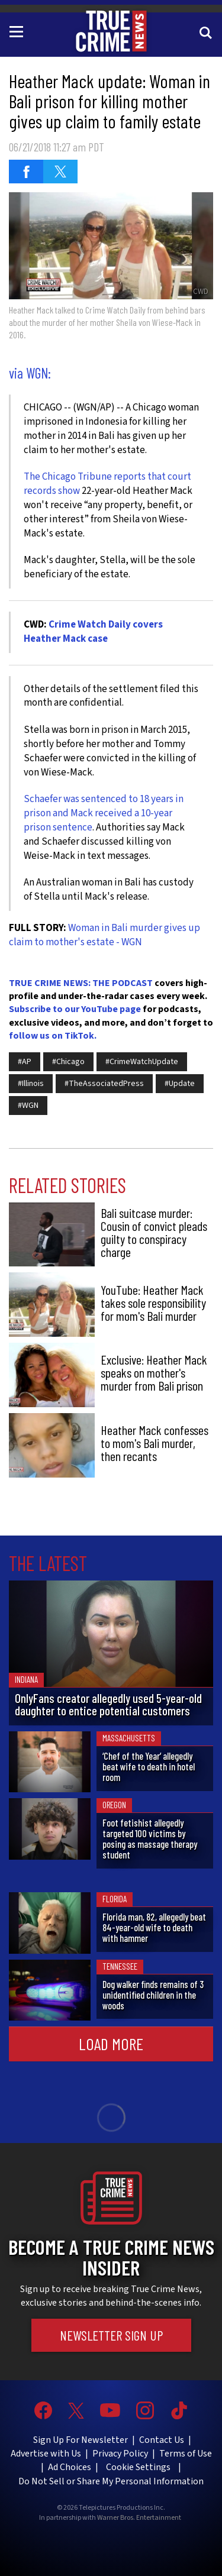 This screenshot has width=222, height=2576. I want to click on #Illinois, so click(31, 1084).